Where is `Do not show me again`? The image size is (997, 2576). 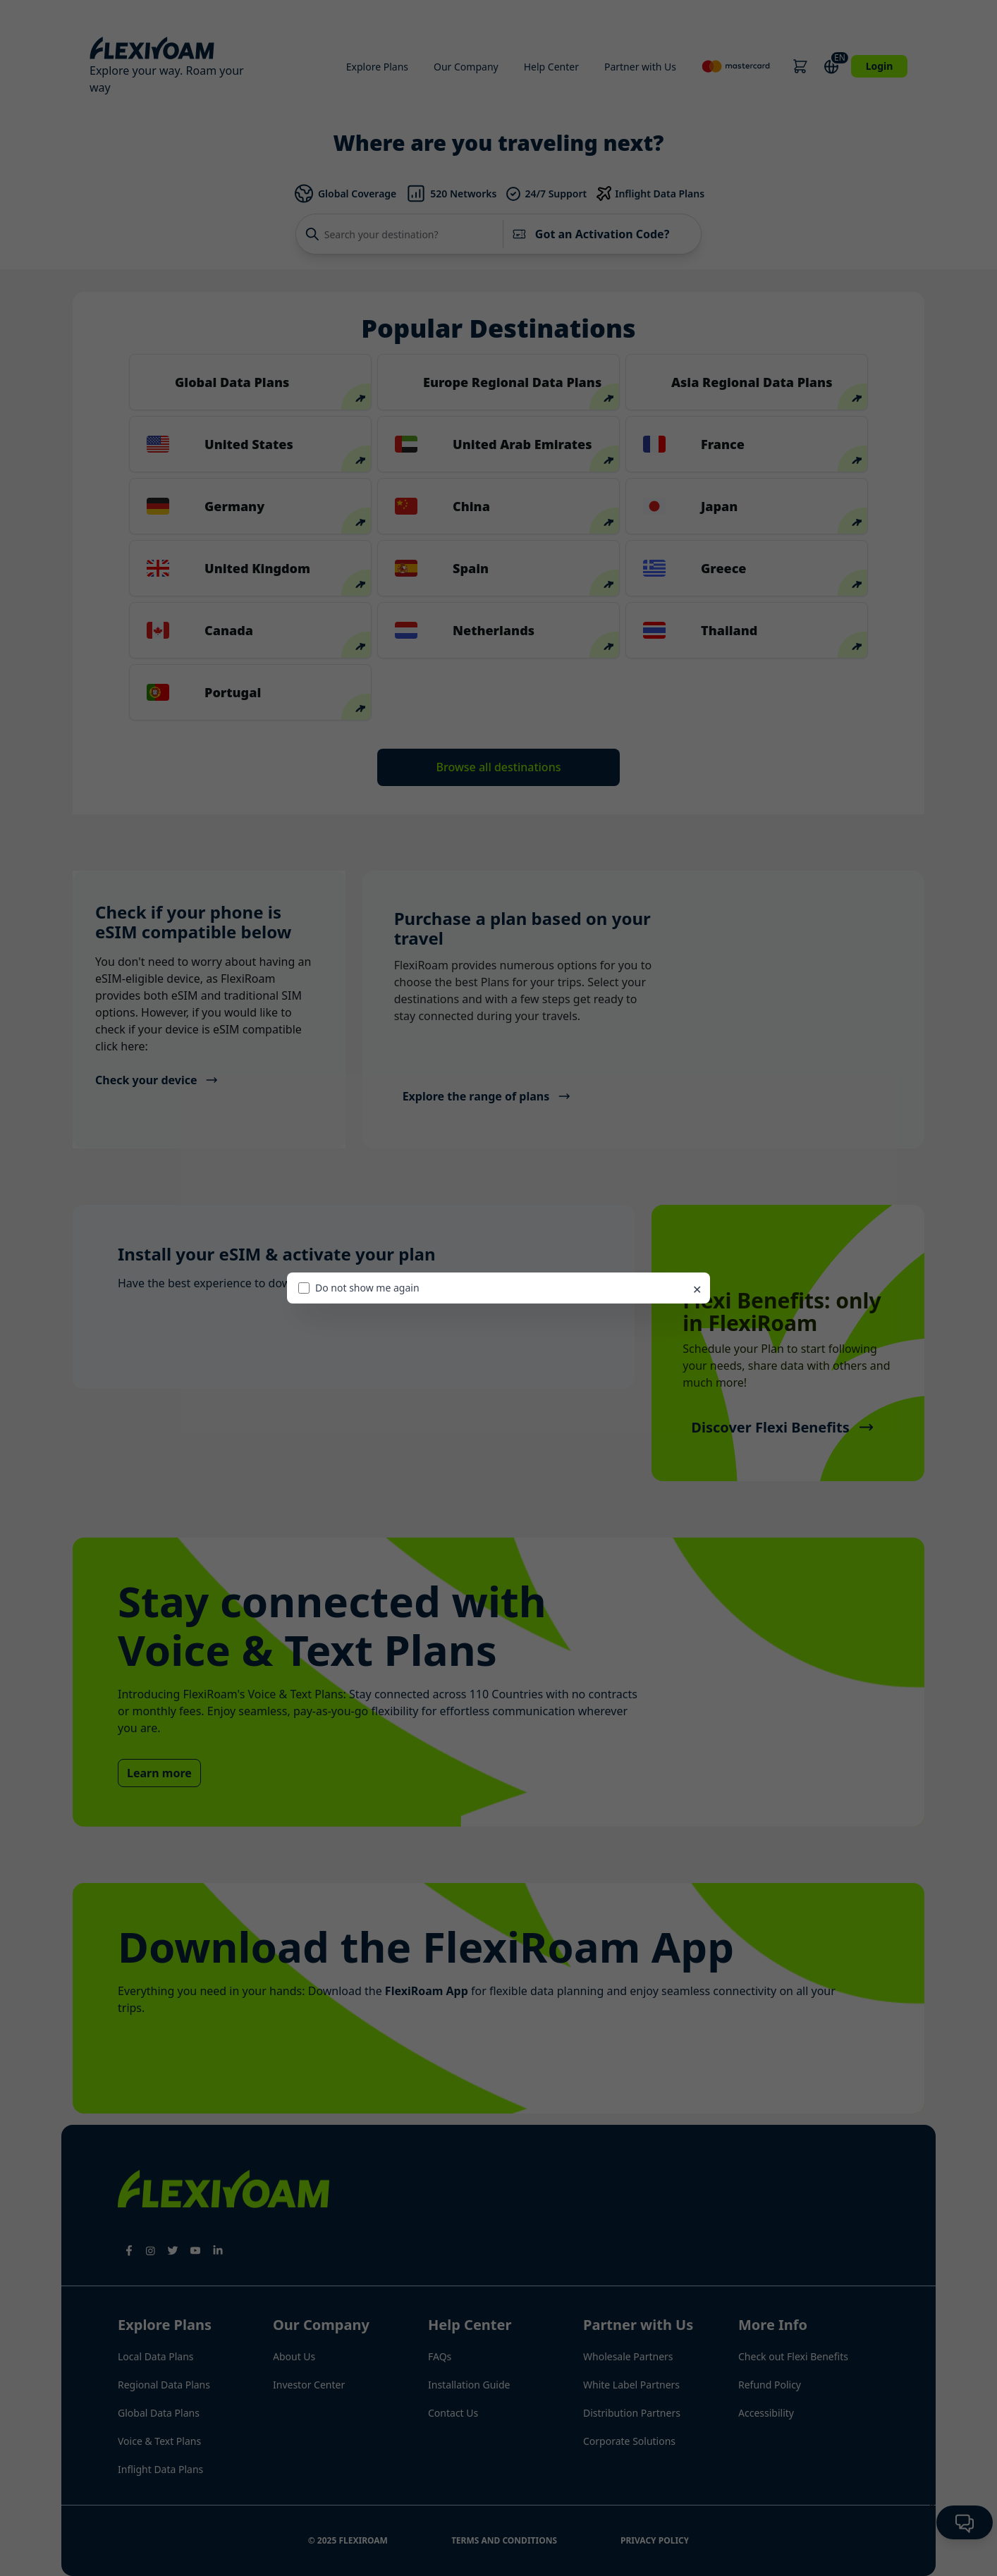
Do not show me again is located at coordinates (359, 1287).